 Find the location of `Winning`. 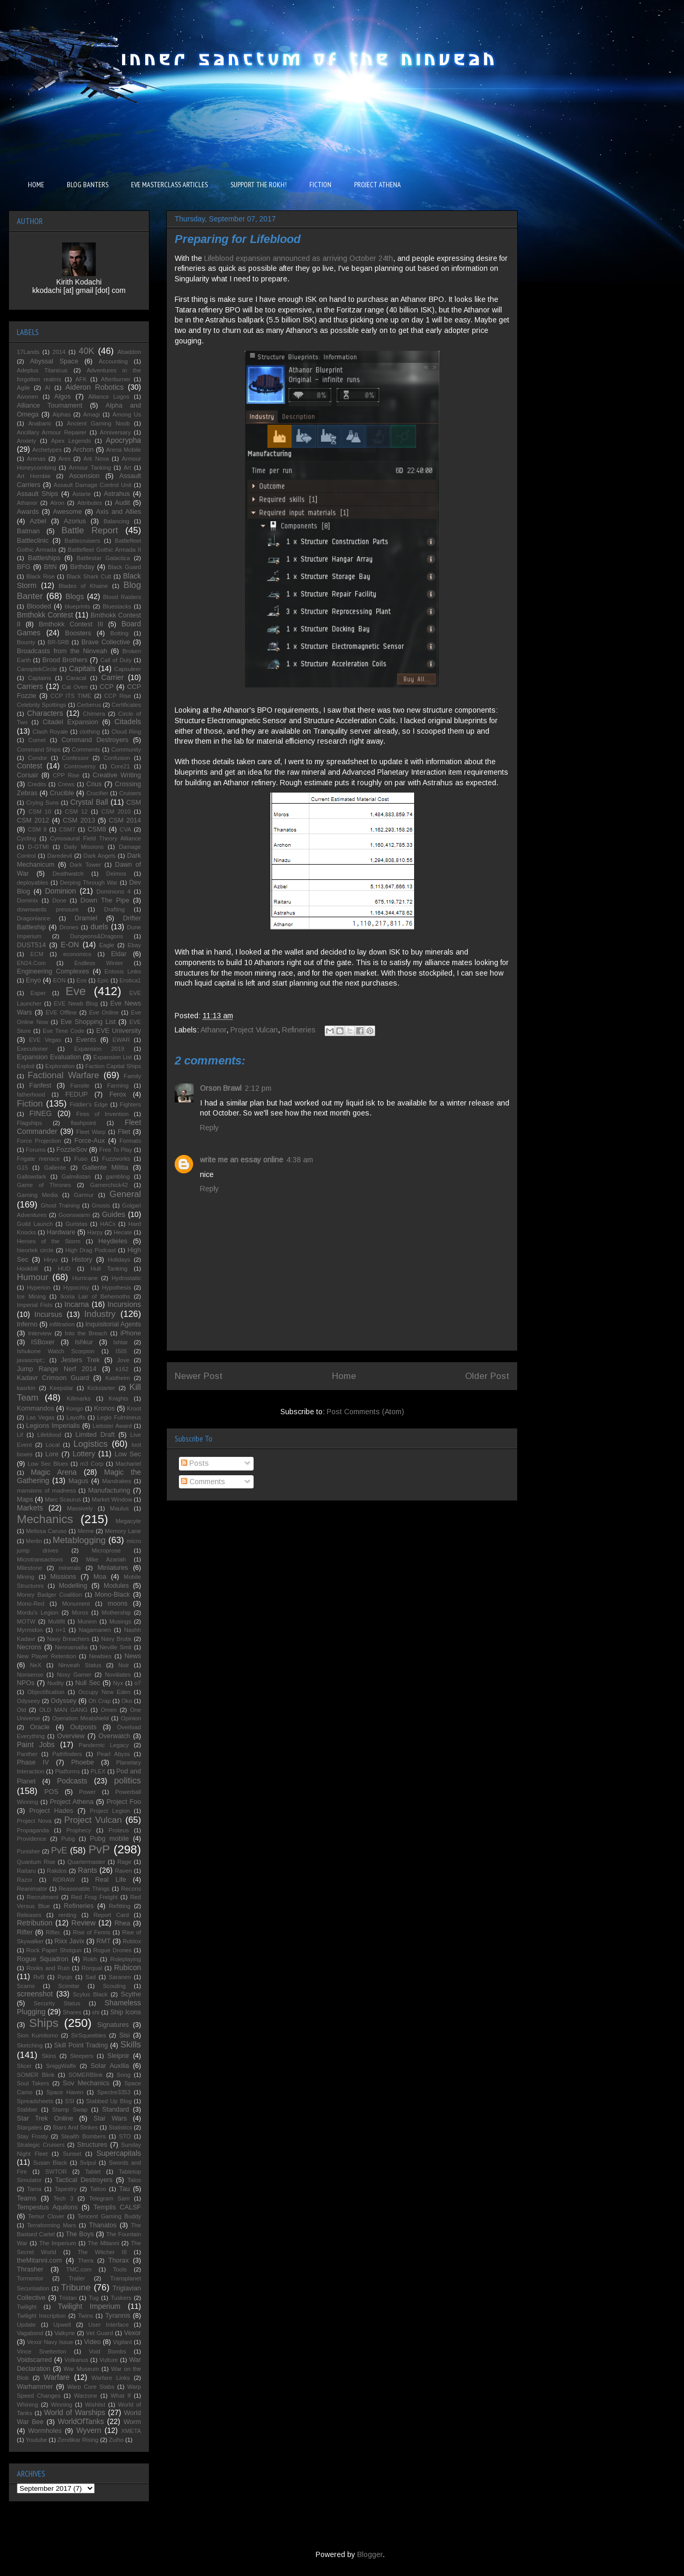

Winning is located at coordinates (61, 2404).